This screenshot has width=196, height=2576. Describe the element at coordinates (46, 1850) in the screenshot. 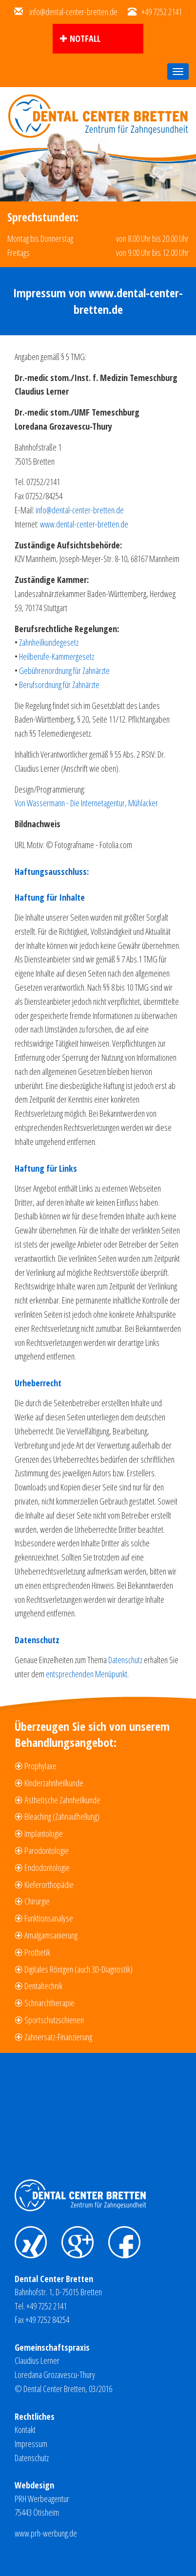

I see `Parodontologie` at that location.